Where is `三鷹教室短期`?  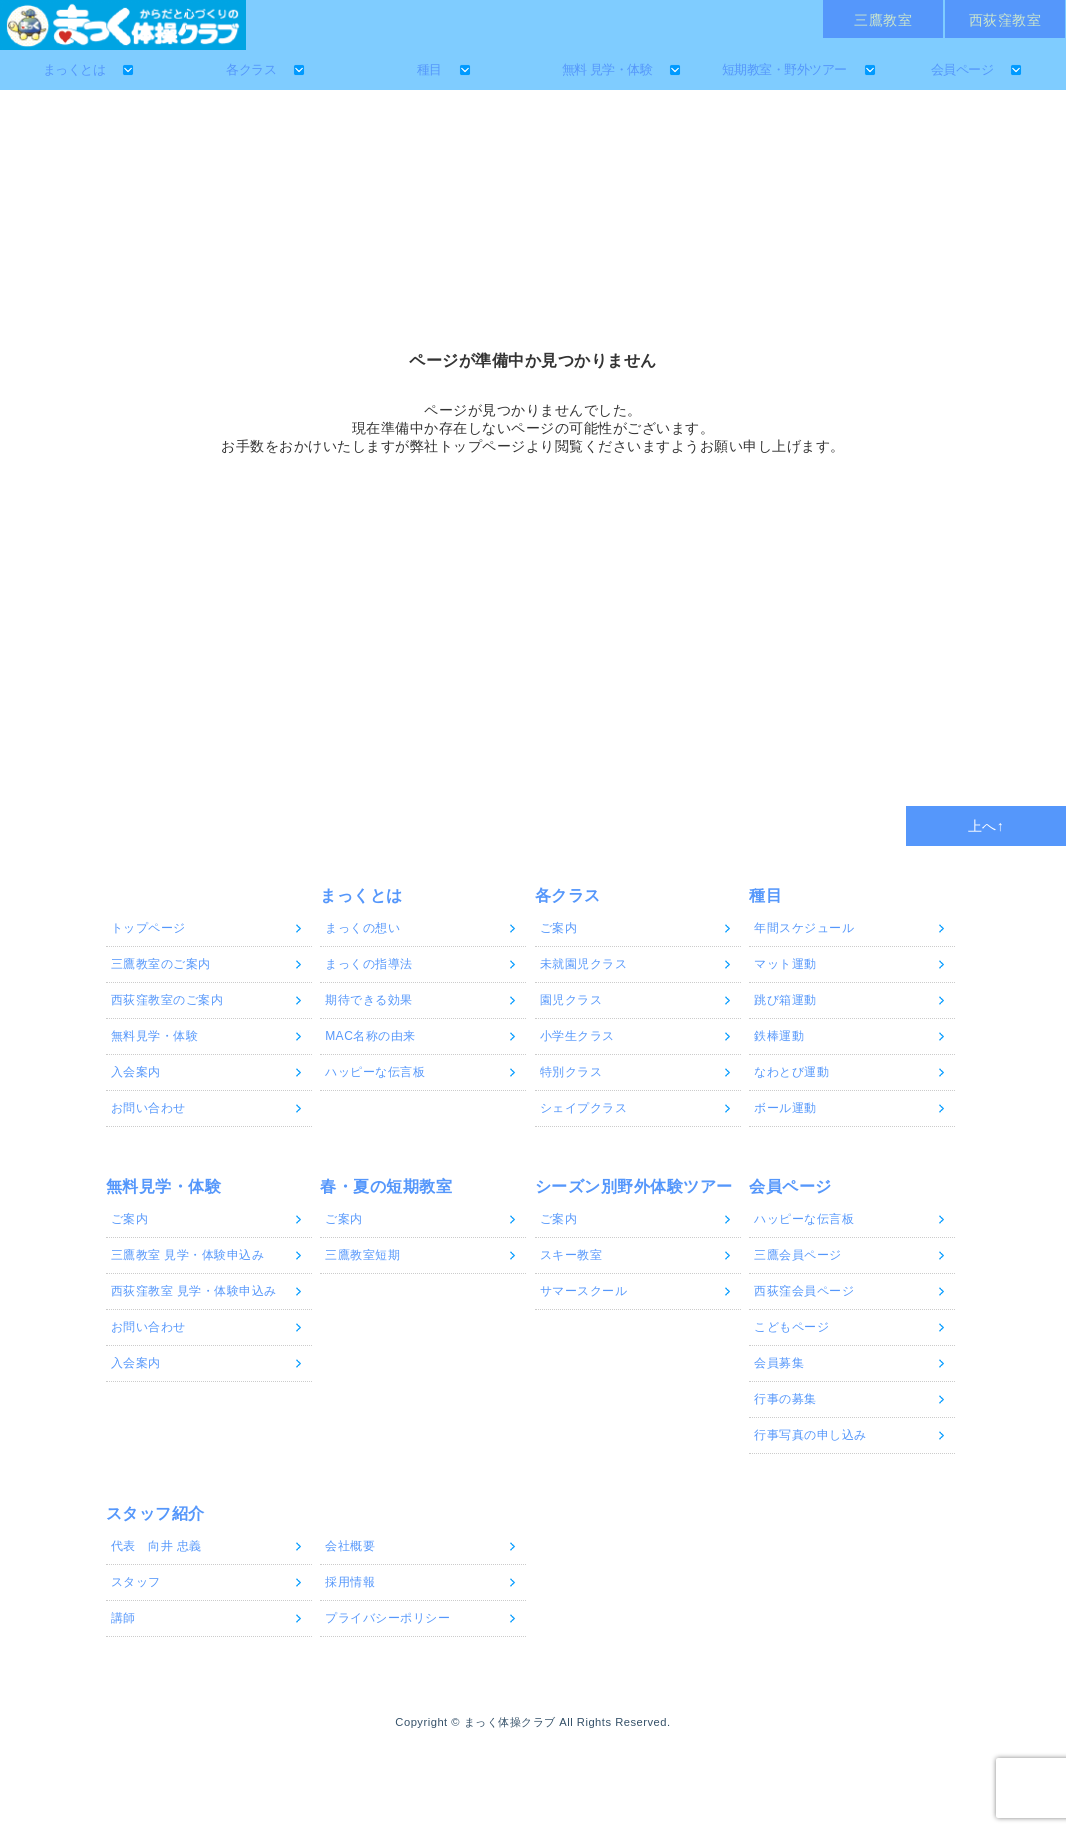 三鷹教室短期 is located at coordinates (362, 1255).